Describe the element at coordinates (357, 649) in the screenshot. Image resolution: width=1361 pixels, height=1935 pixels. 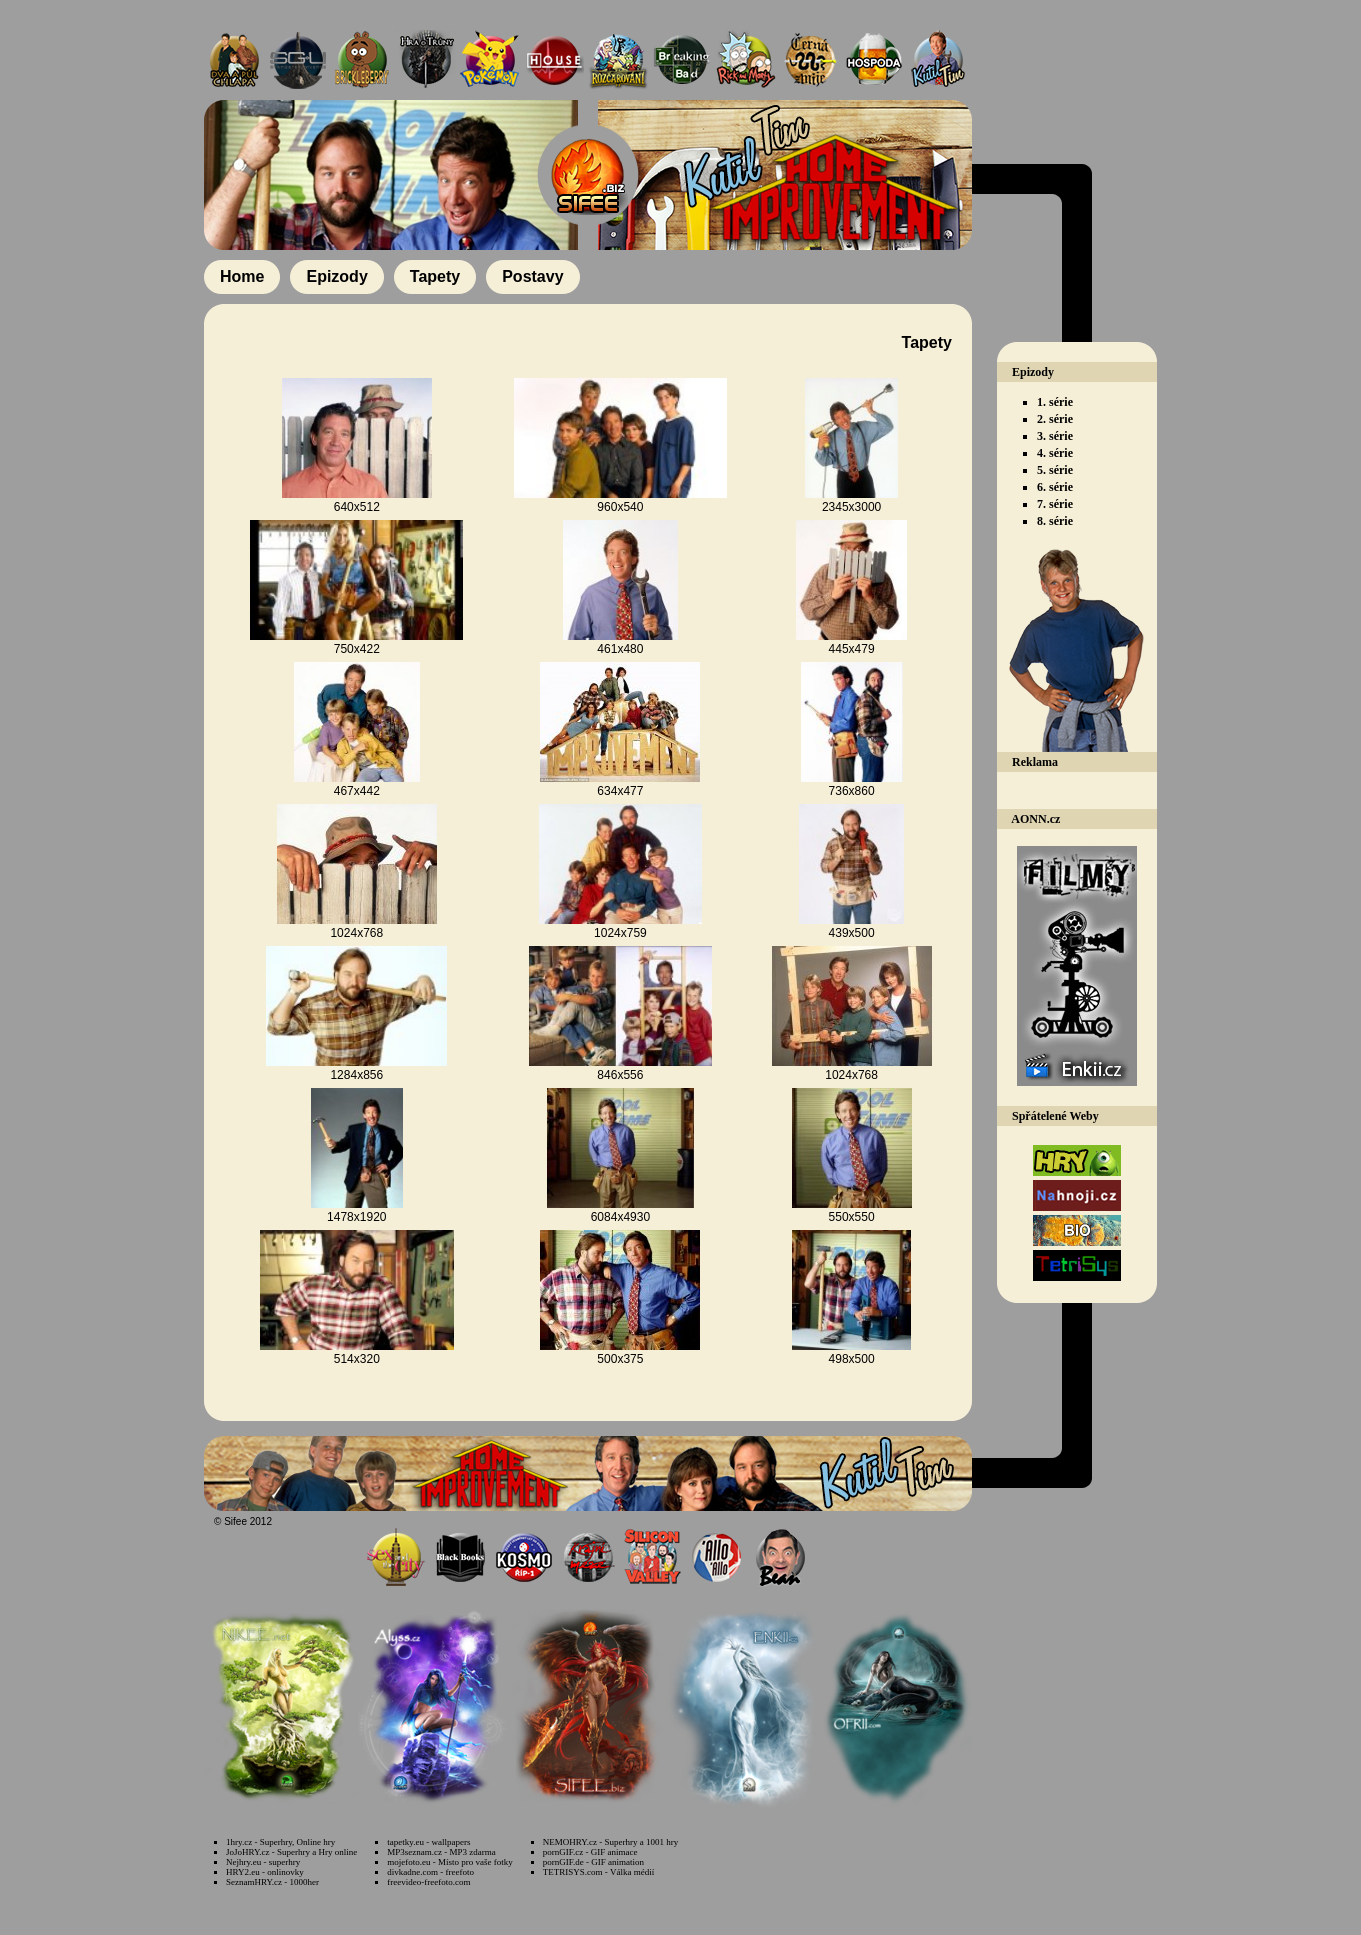
I see `750x422` at that location.